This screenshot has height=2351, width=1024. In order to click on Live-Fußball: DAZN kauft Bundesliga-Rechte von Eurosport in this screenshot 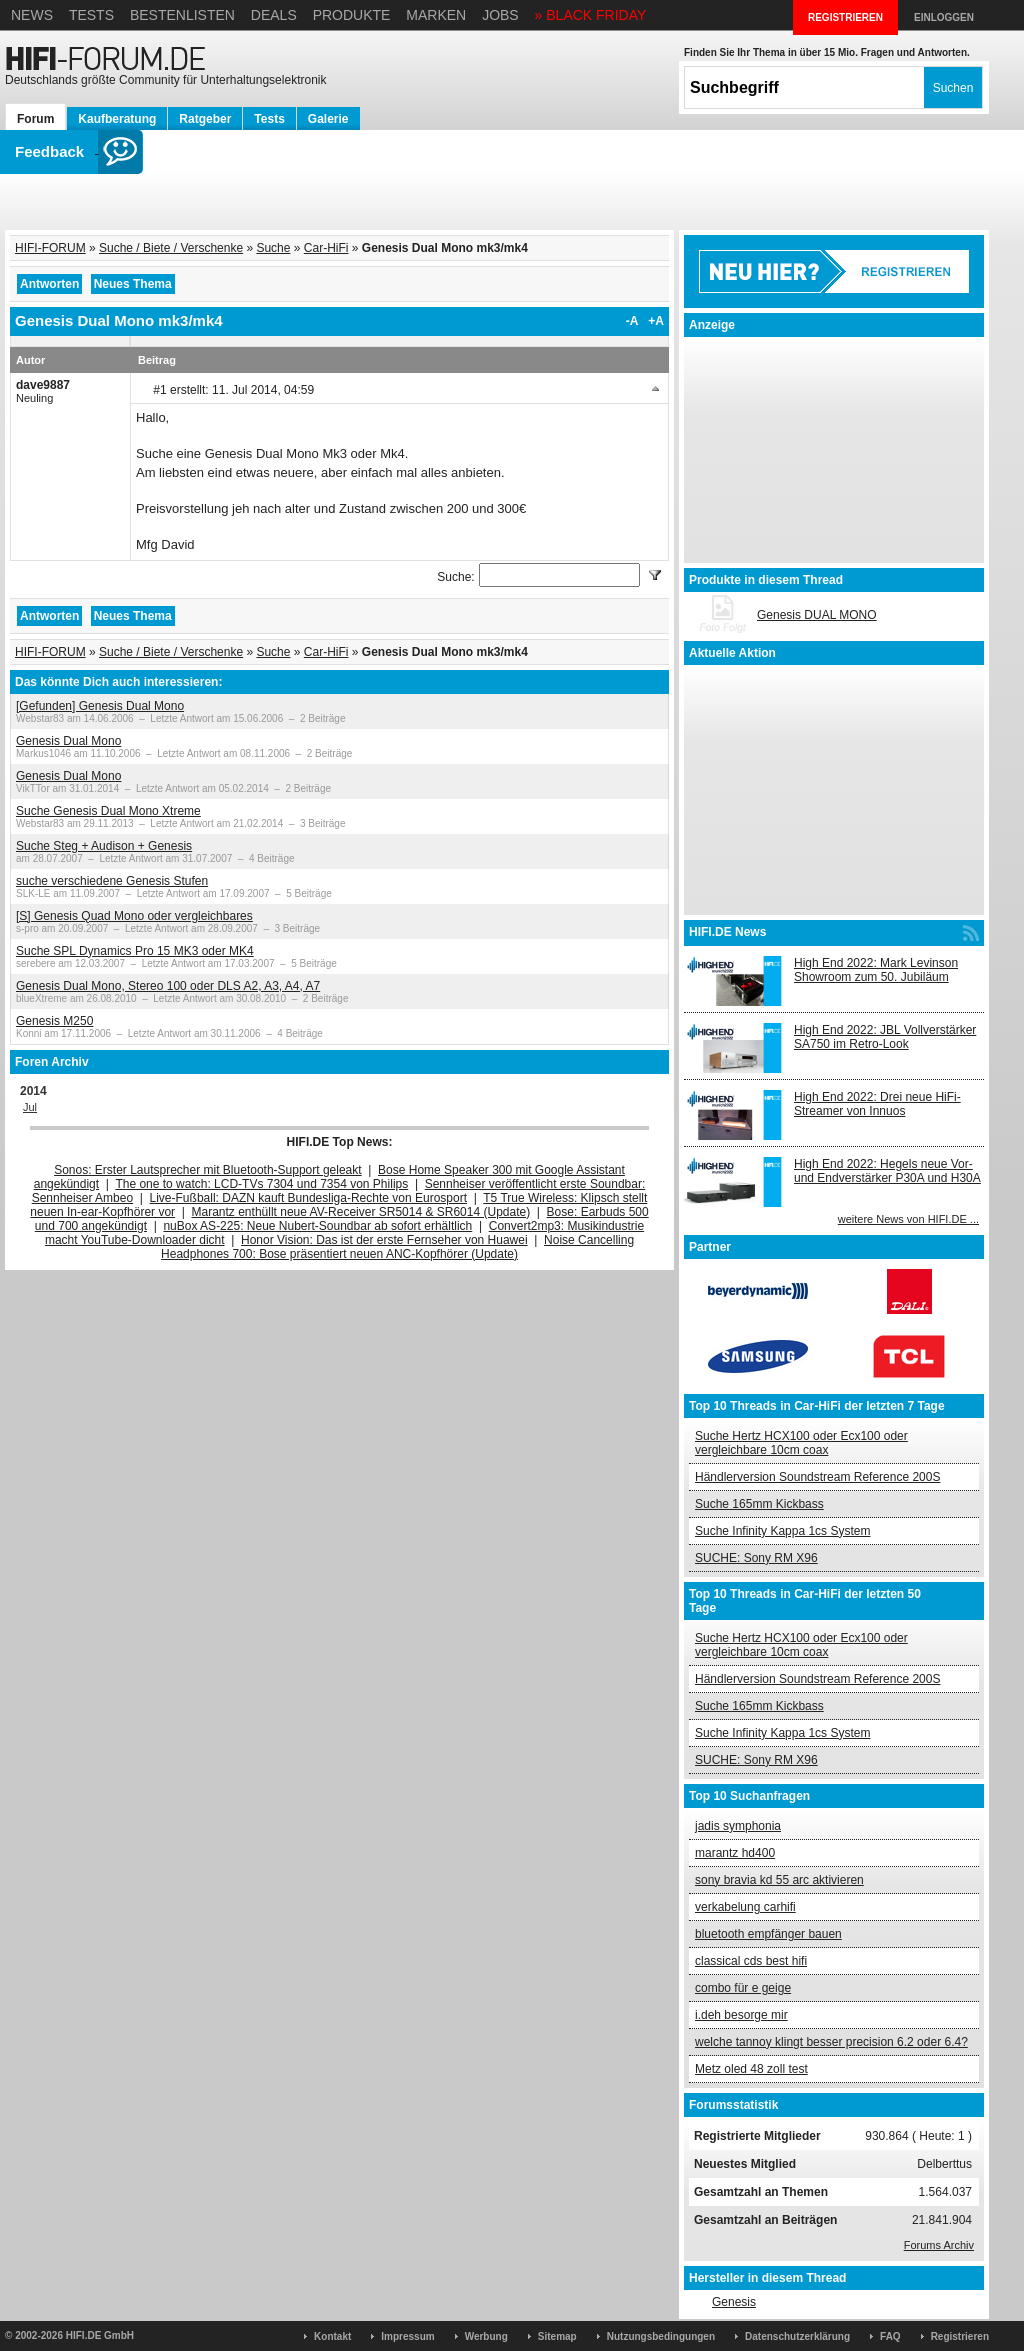, I will do `click(308, 1198)`.